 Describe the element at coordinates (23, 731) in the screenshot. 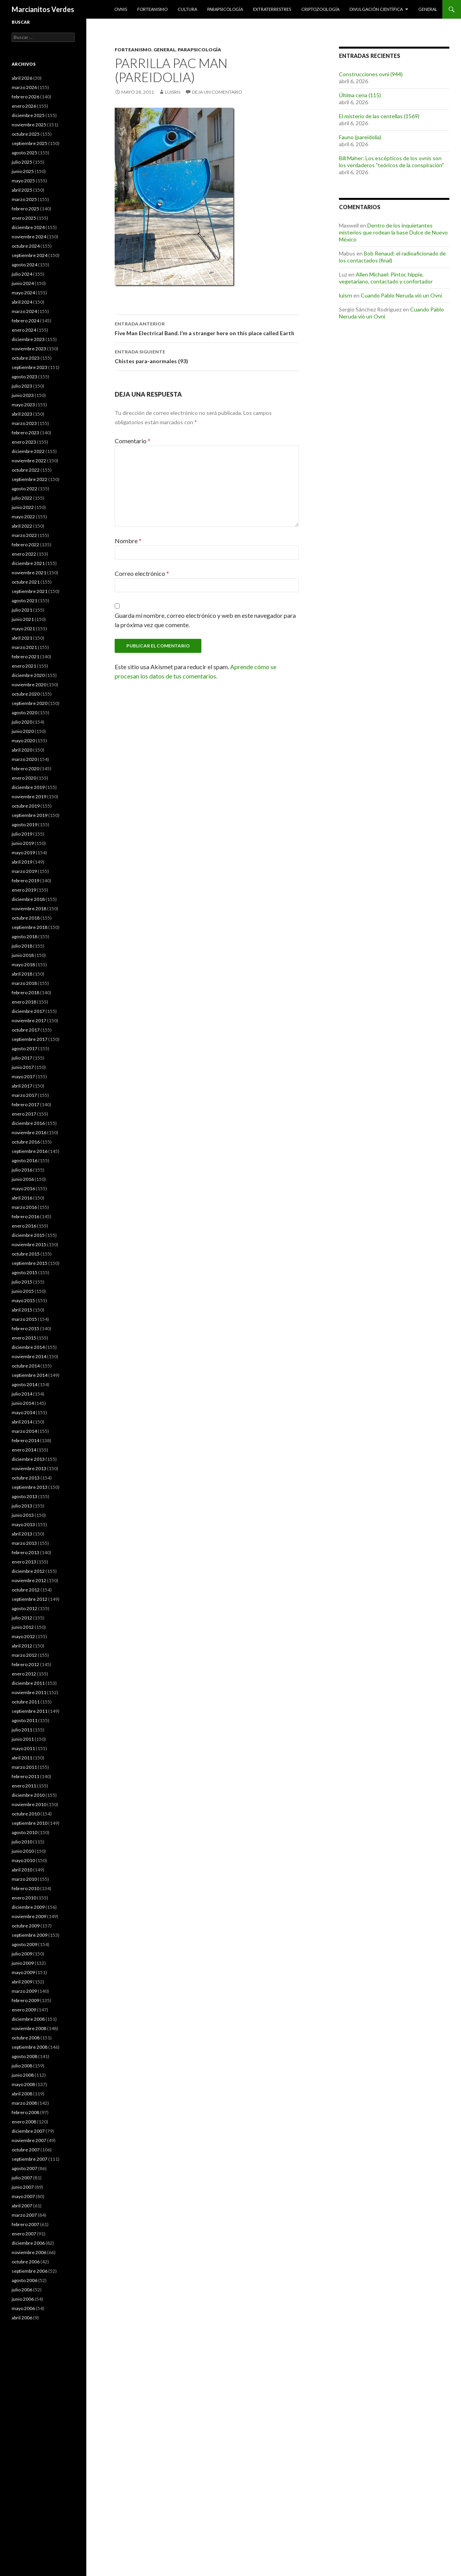

I see `junio 2020` at that location.